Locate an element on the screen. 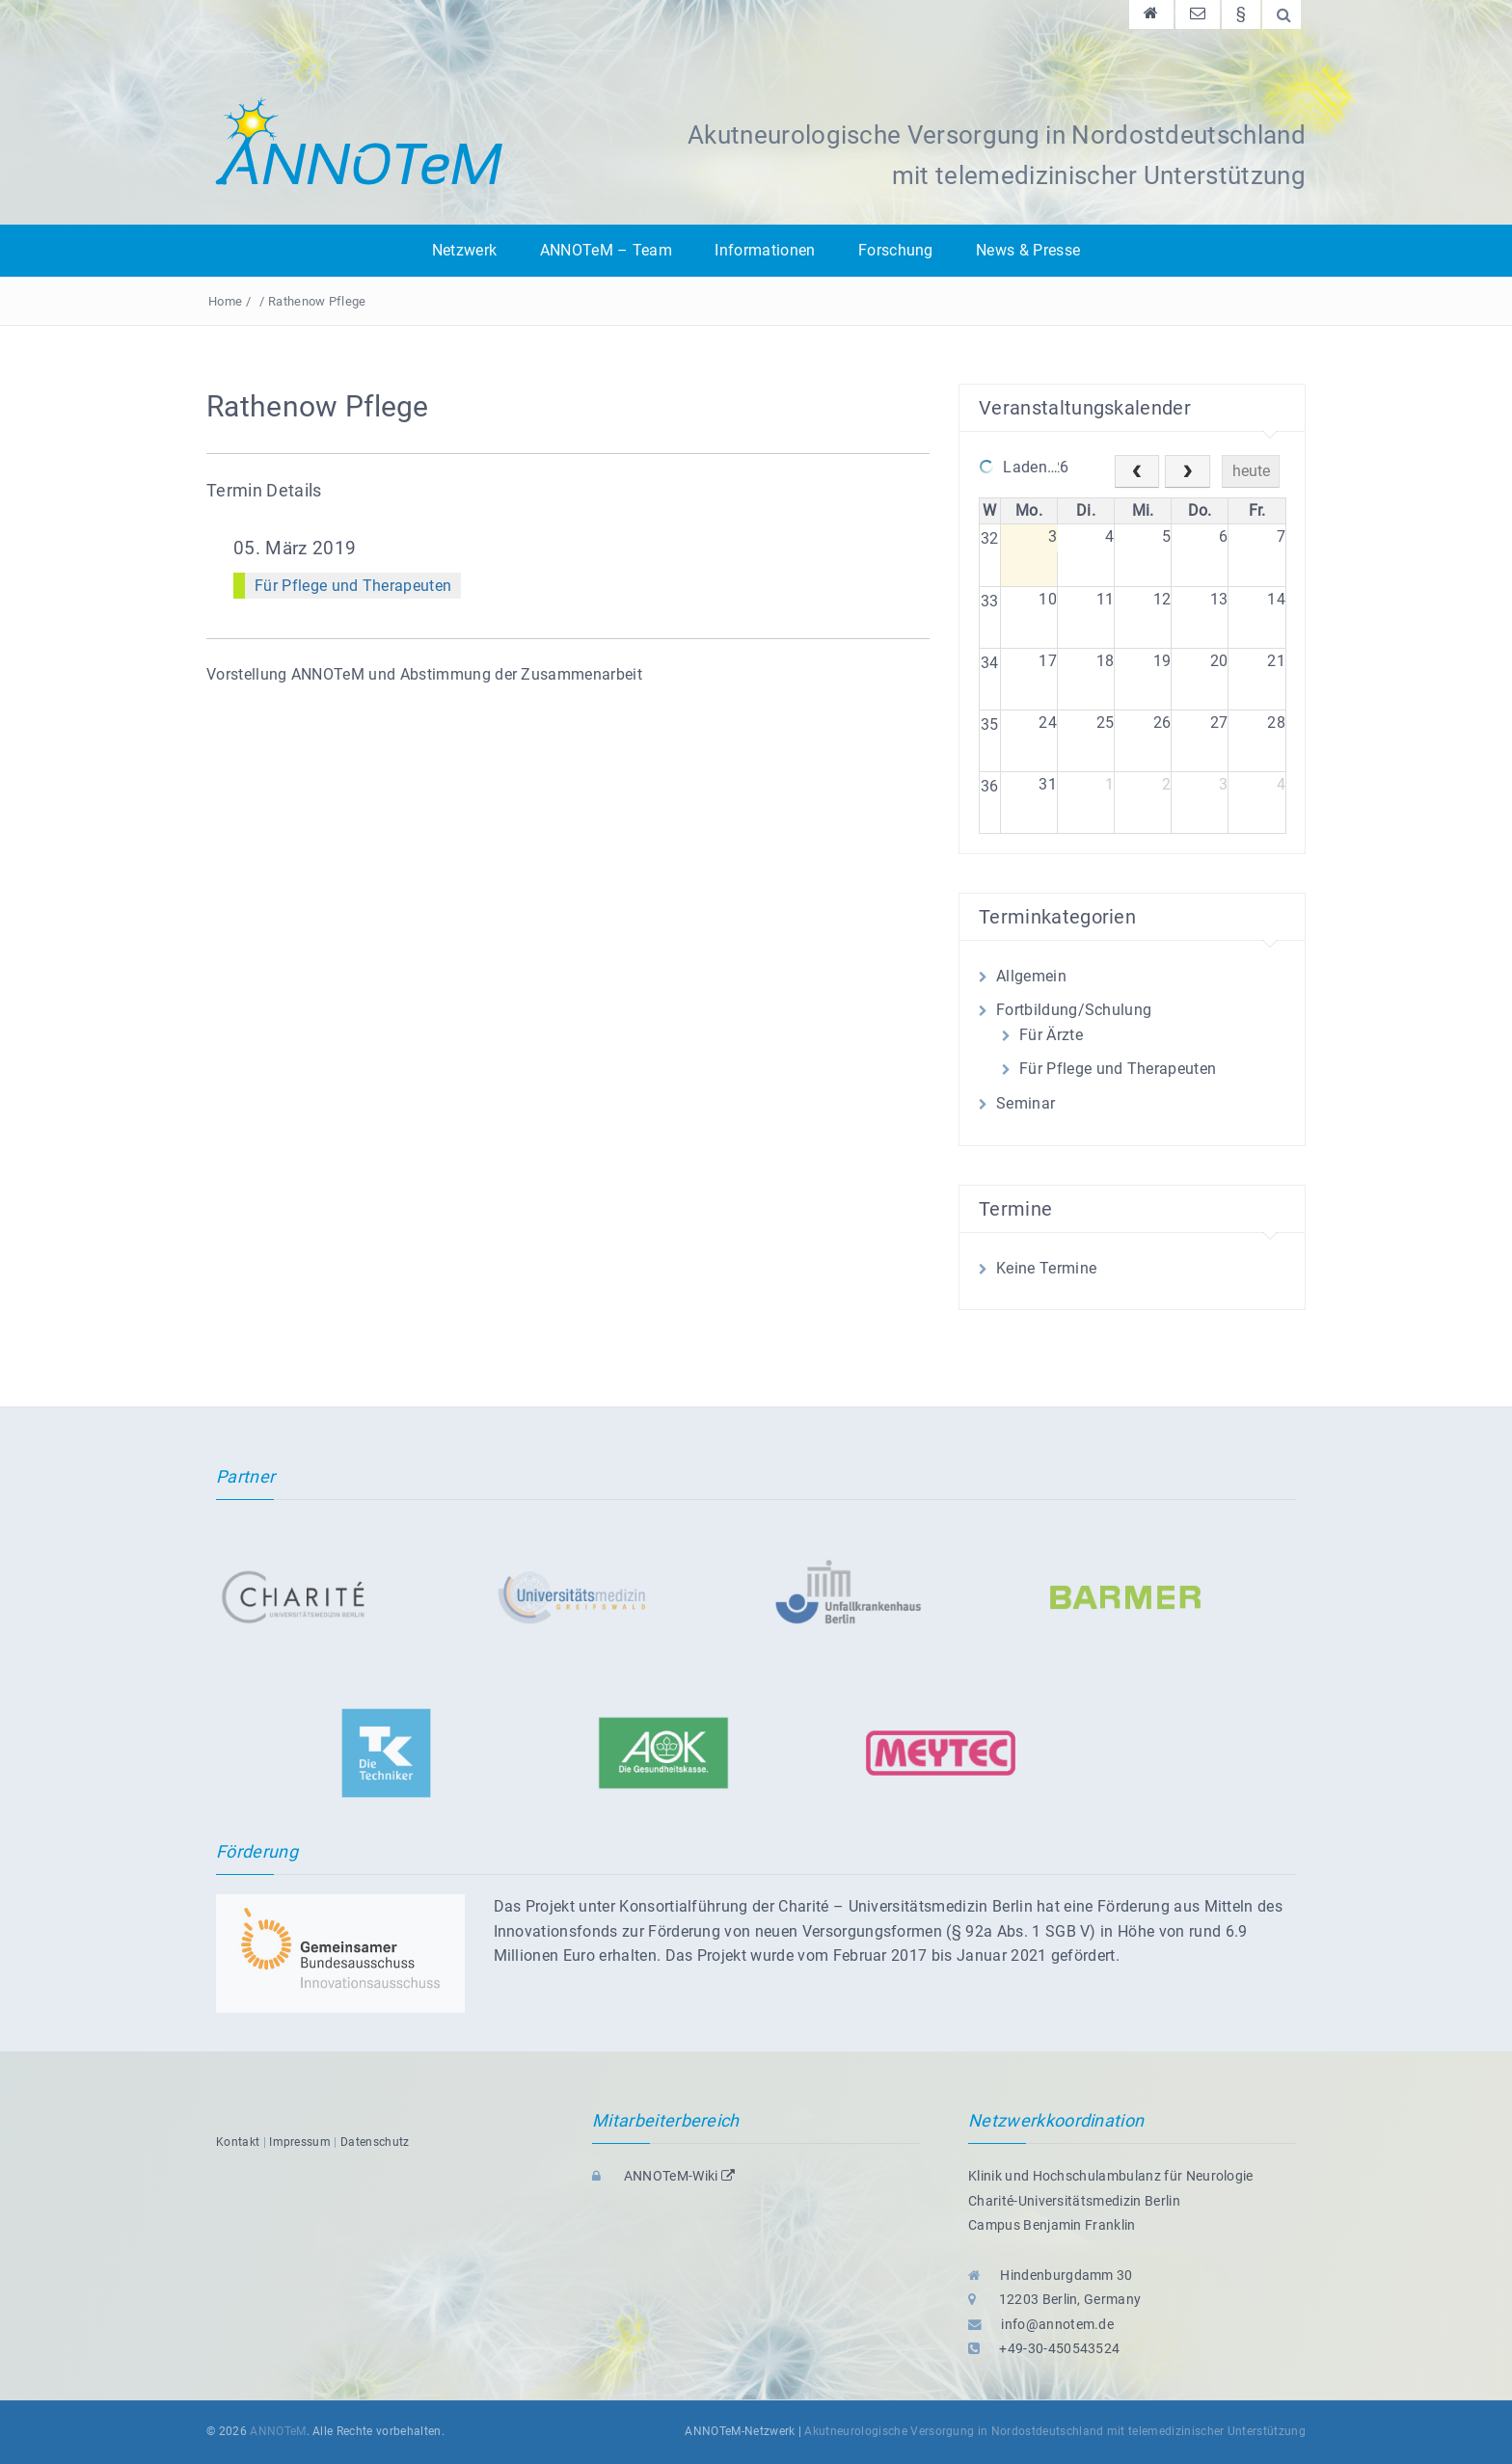  ANNOTeM-Wiki is located at coordinates (663, 2175).